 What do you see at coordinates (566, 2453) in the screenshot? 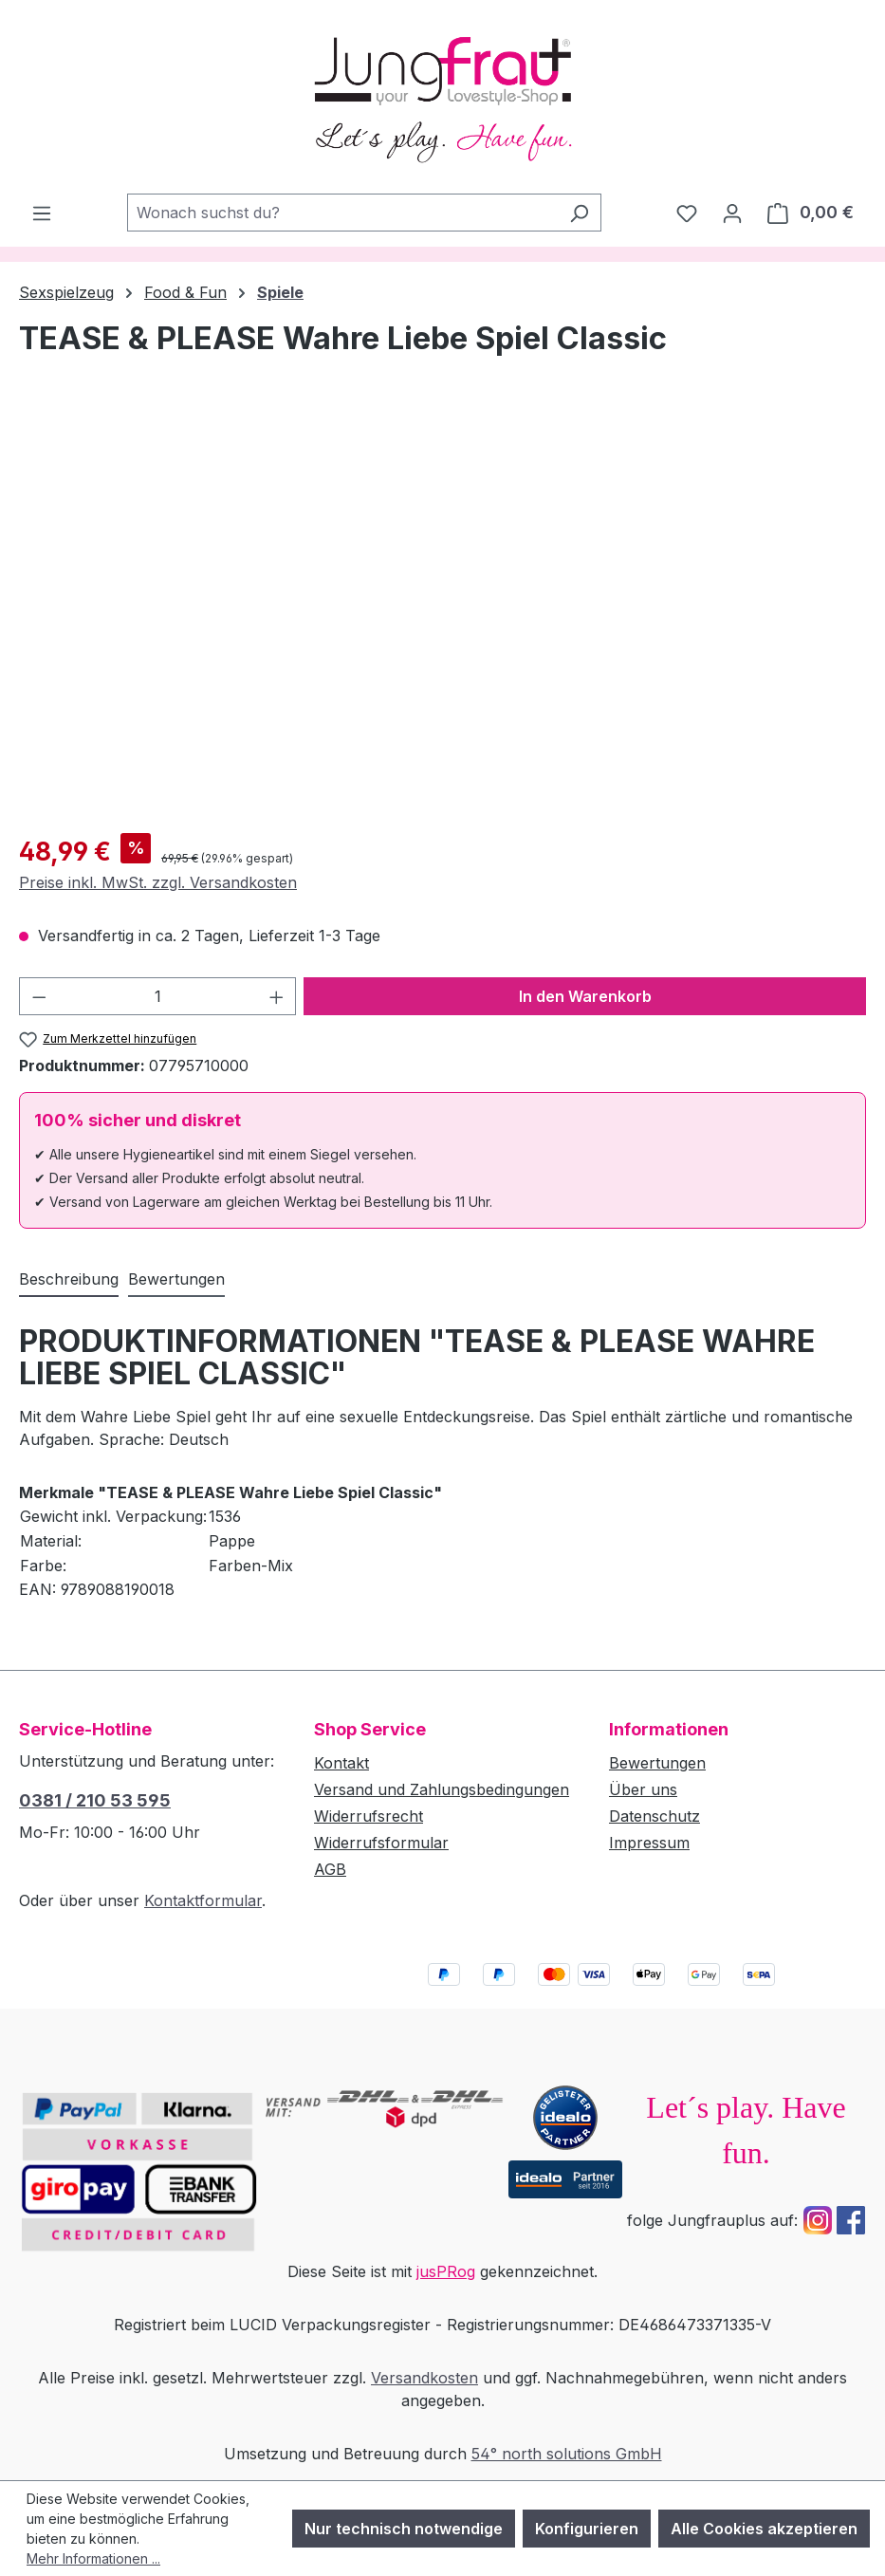
I see `54° north solutions GmbH` at bounding box center [566, 2453].